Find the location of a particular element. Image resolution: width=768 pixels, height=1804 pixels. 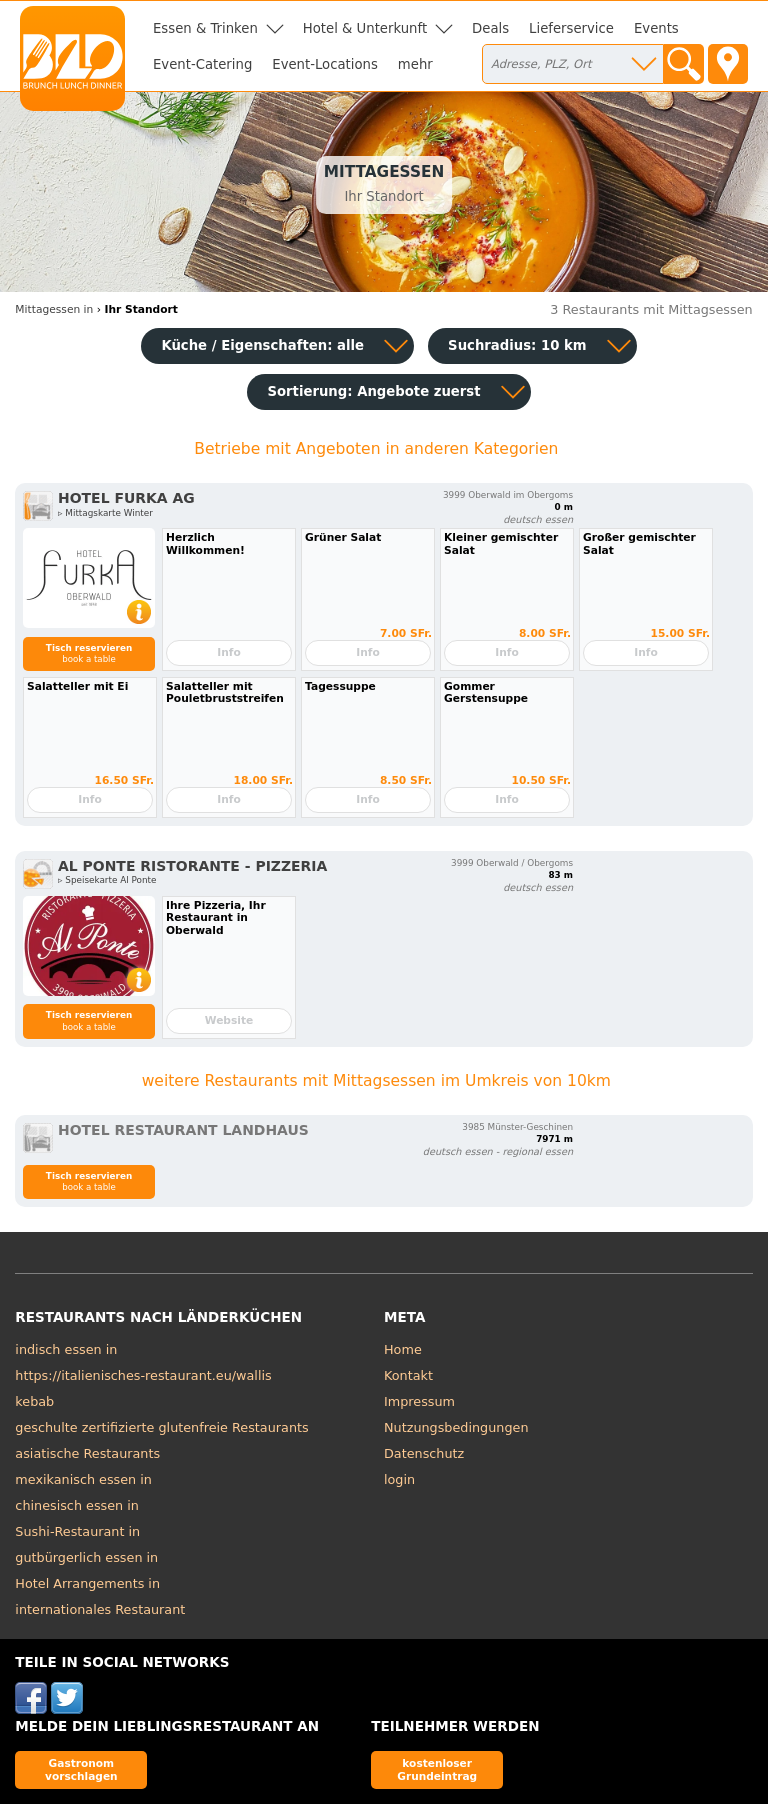

kostenloser Grundeintrag is located at coordinates (437, 1769).